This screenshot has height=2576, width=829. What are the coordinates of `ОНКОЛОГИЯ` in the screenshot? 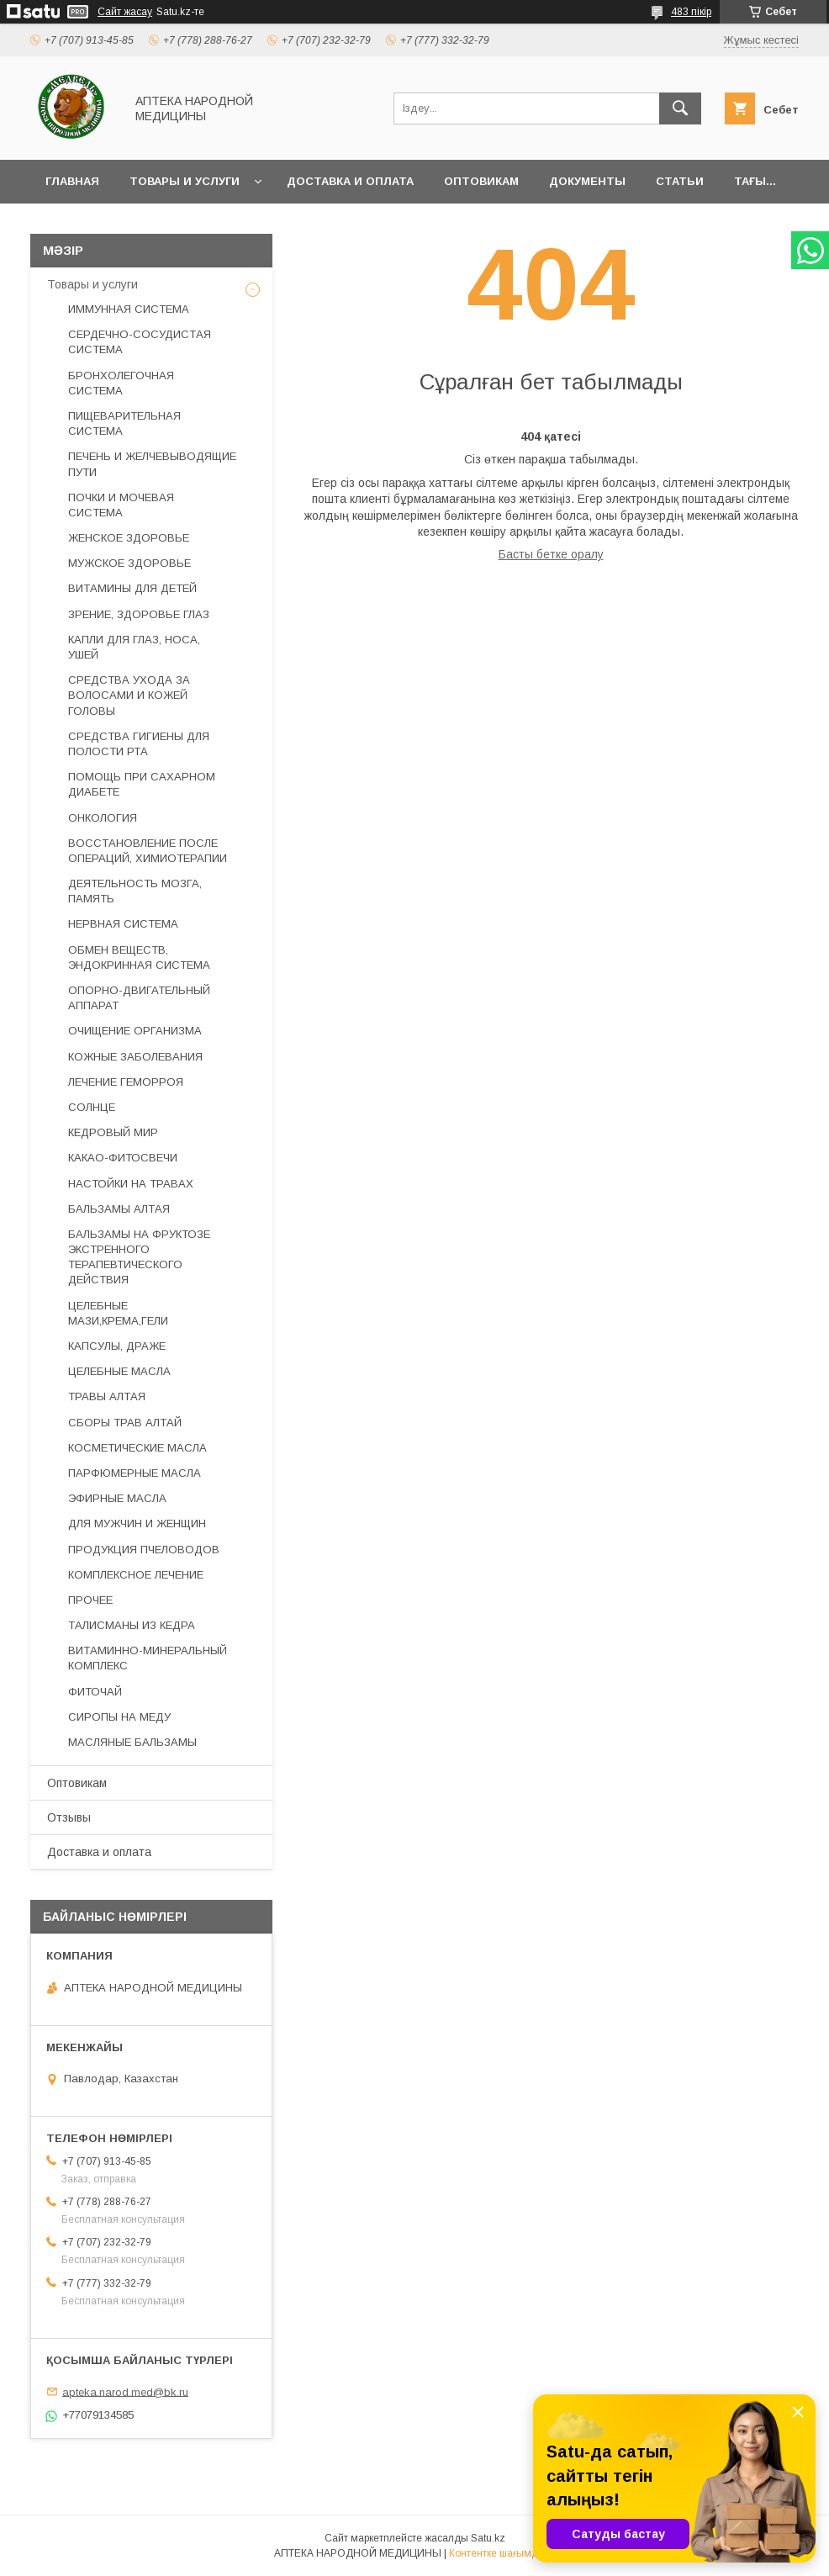 It's located at (102, 818).